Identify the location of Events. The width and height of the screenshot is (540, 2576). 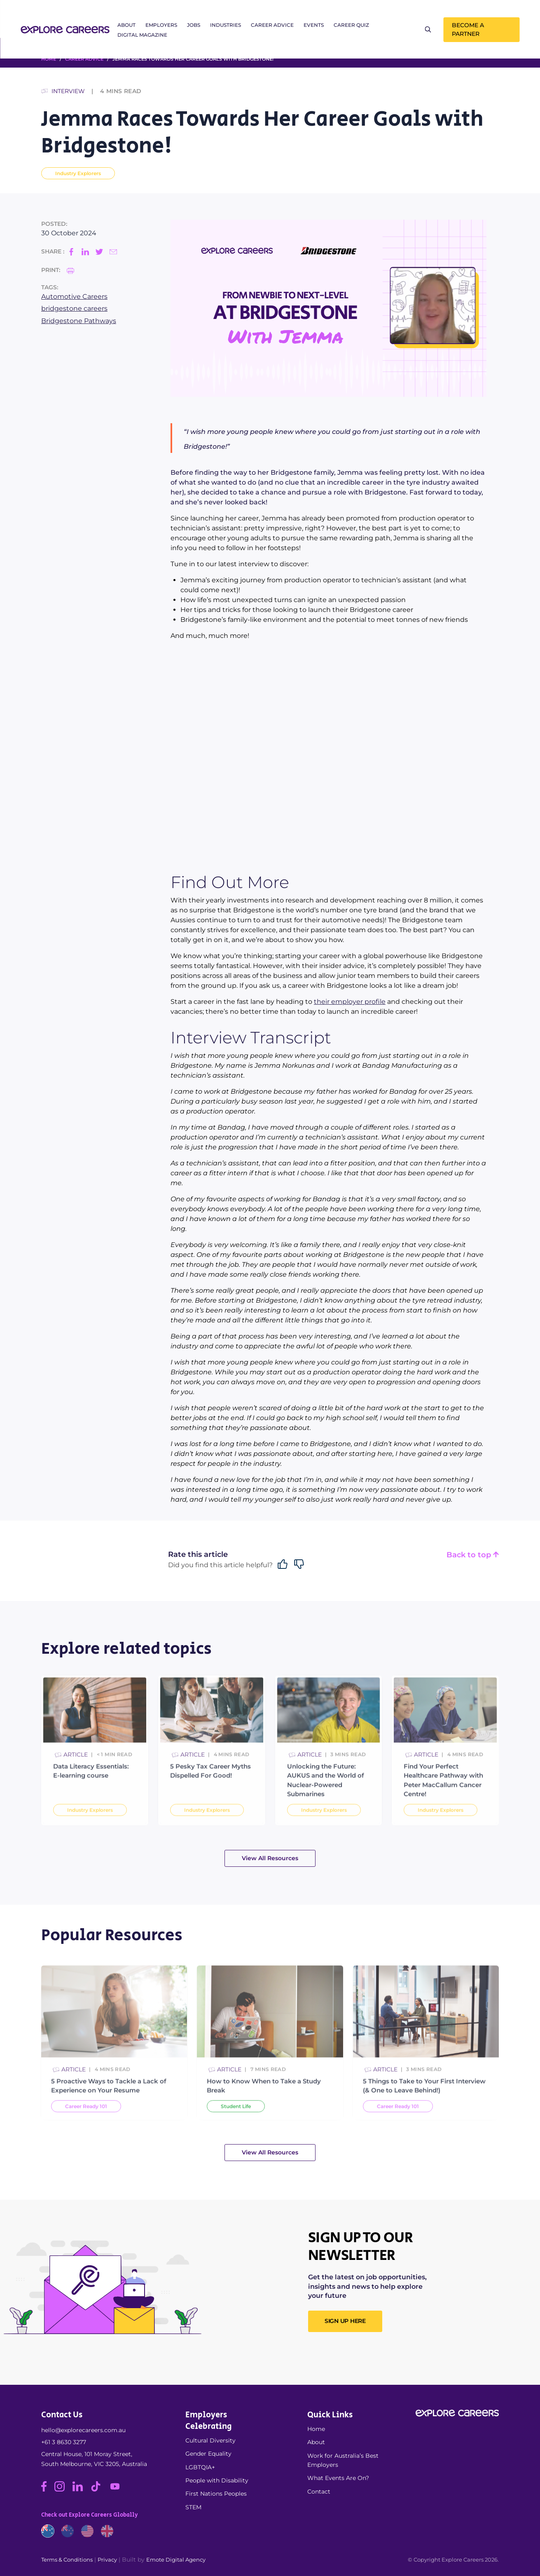
(314, 25).